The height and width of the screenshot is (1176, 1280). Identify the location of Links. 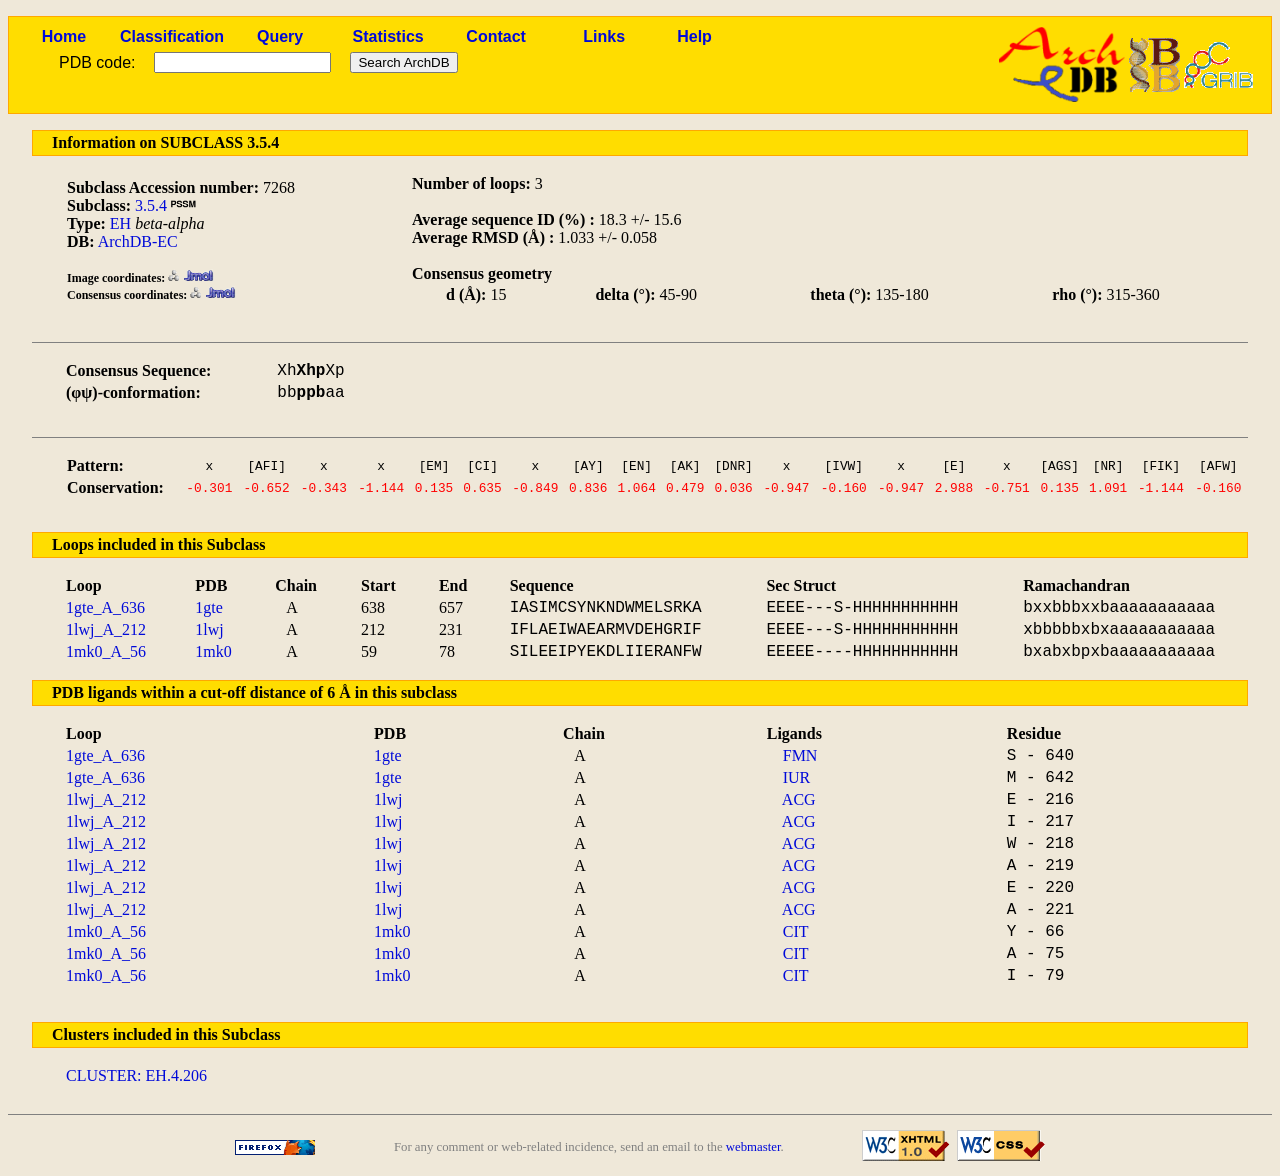
(604, 36).